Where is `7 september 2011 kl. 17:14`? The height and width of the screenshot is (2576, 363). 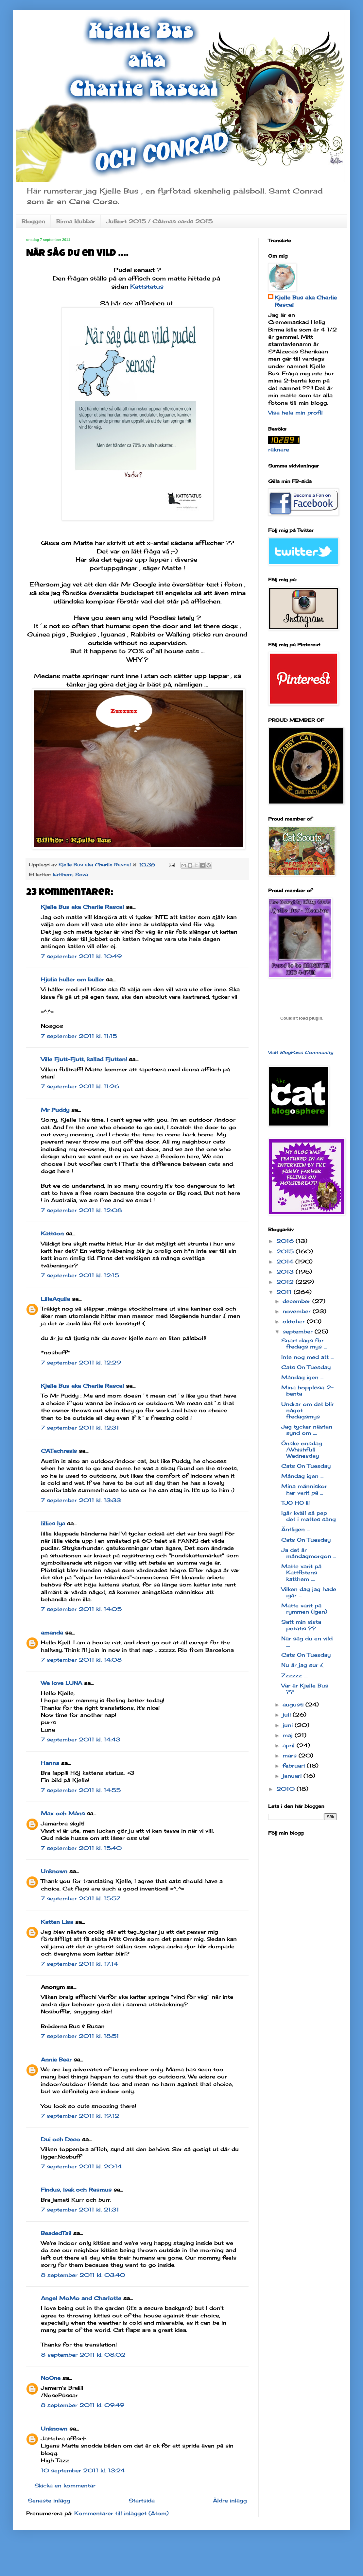
7 september 2011 kl. 17:14 is located at coordinates (79, 1963).